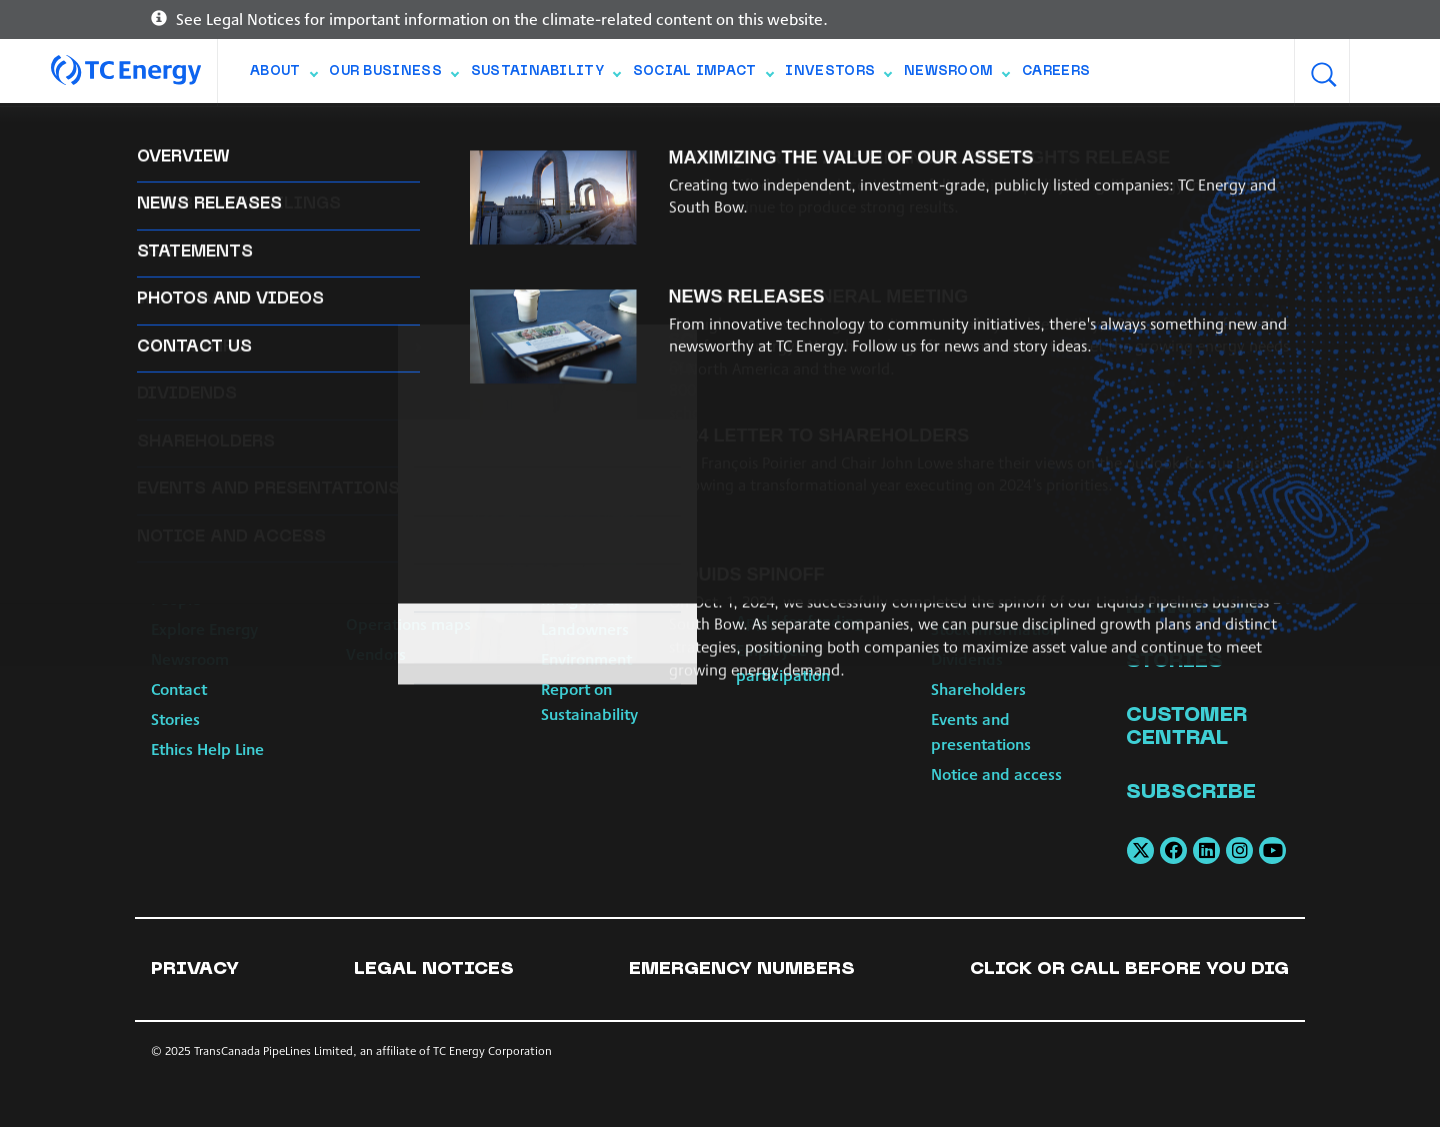  Describe the element at coordinates (545, 76) in the screenshot. I see `Sustainability` at that location.